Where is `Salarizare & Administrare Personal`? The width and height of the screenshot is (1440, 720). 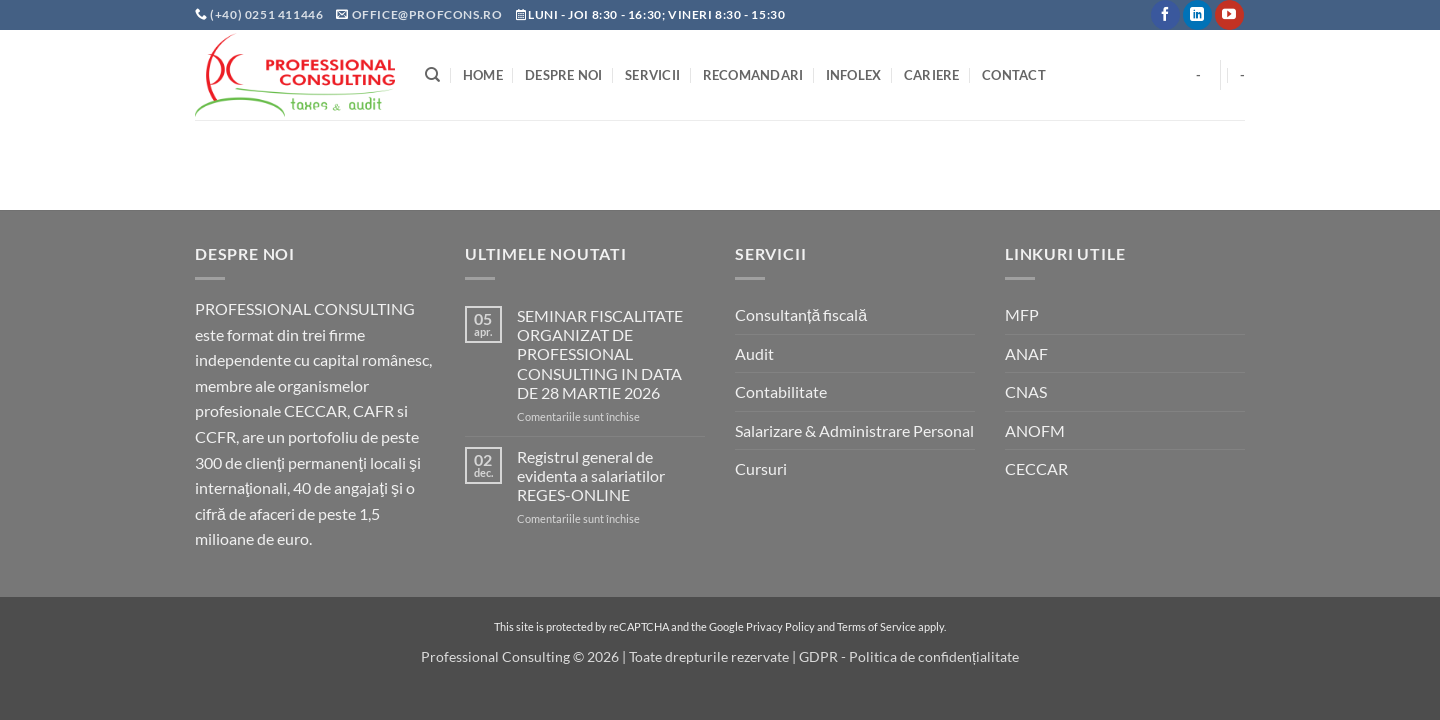
Salarizare & Administrare Personal is located at coordinates (854, 430).